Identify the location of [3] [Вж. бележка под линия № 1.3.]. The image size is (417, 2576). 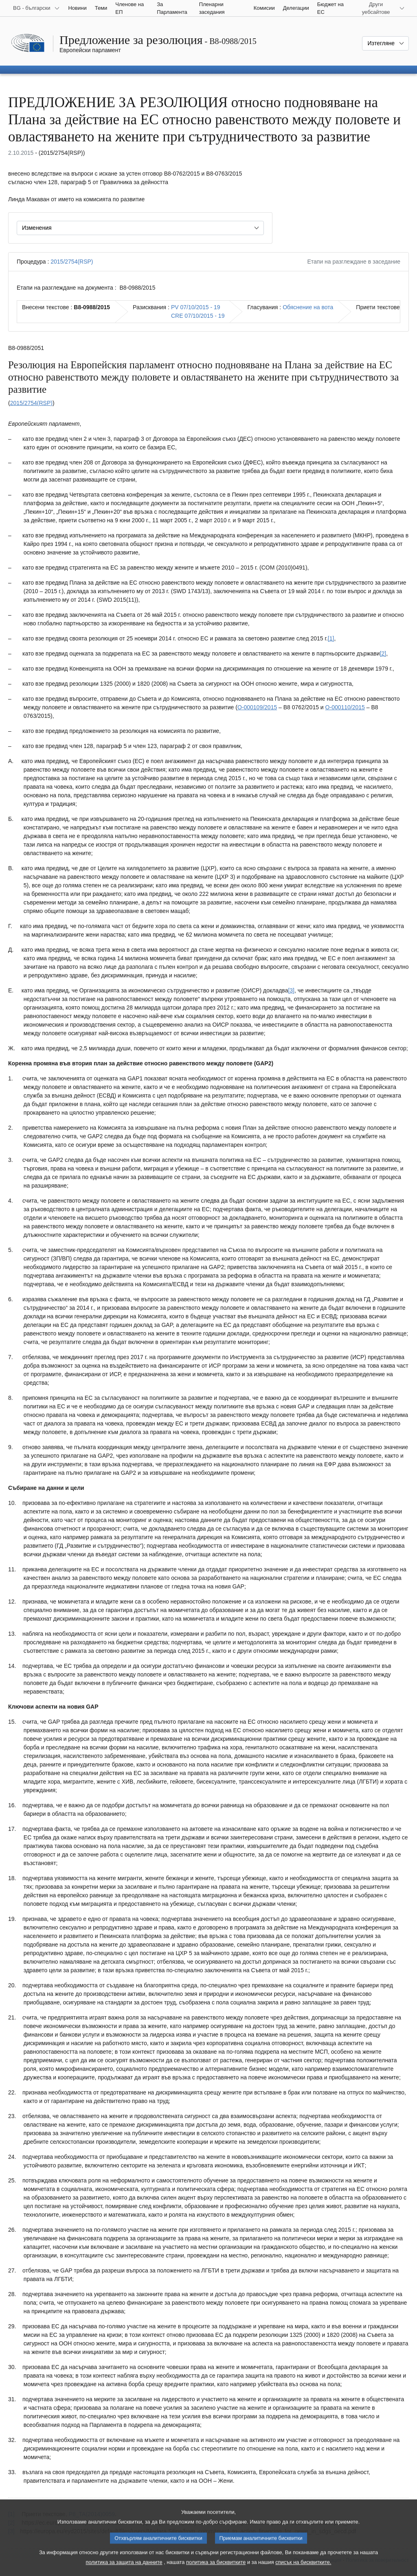
(291, 990).